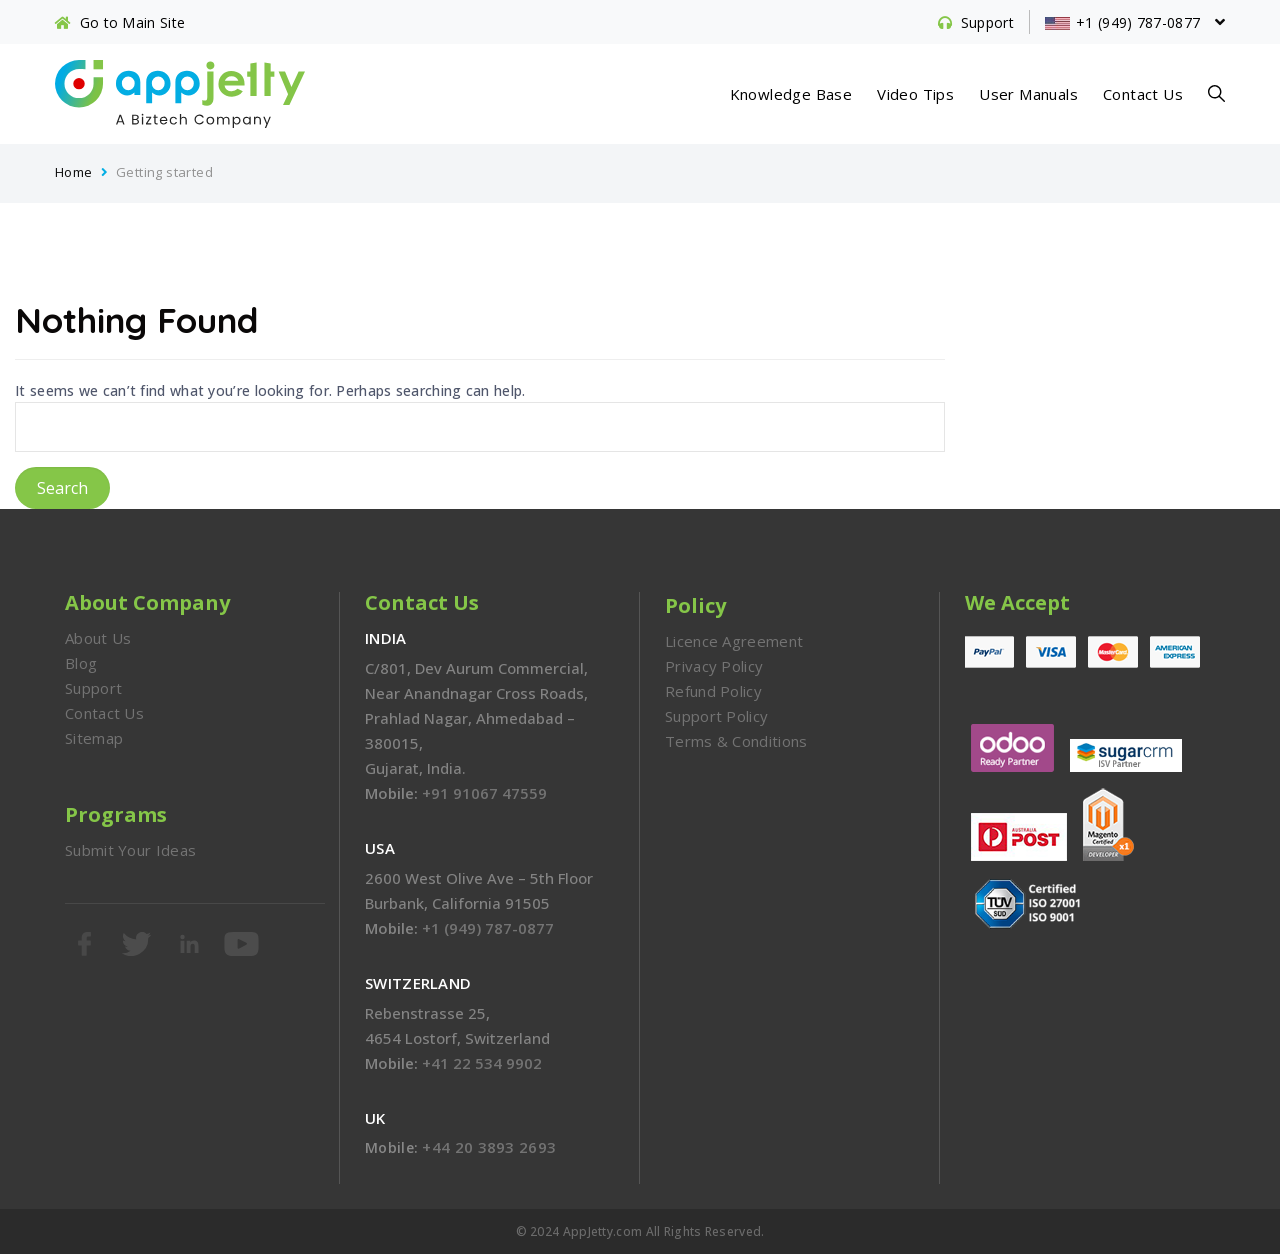  Describe the element at coordinates (791, 94) in the screenshot. I see `Knowledge Base` at that location.